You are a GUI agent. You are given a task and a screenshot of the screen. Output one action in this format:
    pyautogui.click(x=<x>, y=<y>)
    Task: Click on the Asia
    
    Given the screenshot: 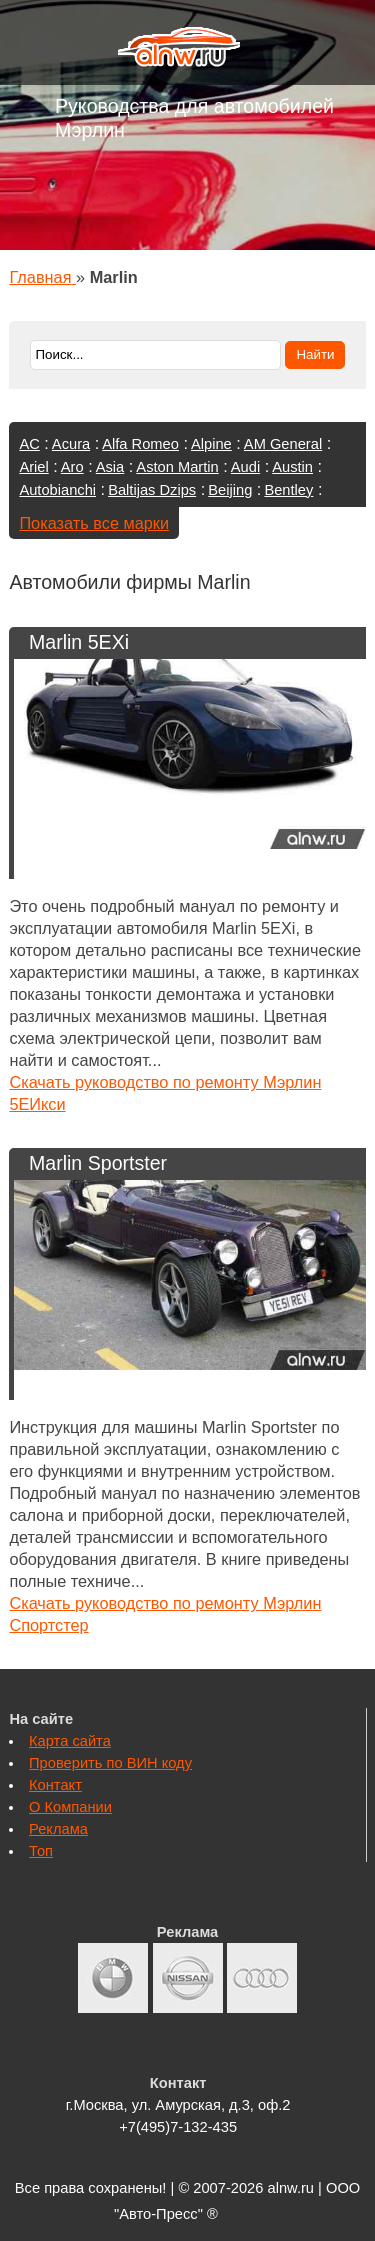 What is the action you would take?
    pyautogui.click(x=110, y=467)
    